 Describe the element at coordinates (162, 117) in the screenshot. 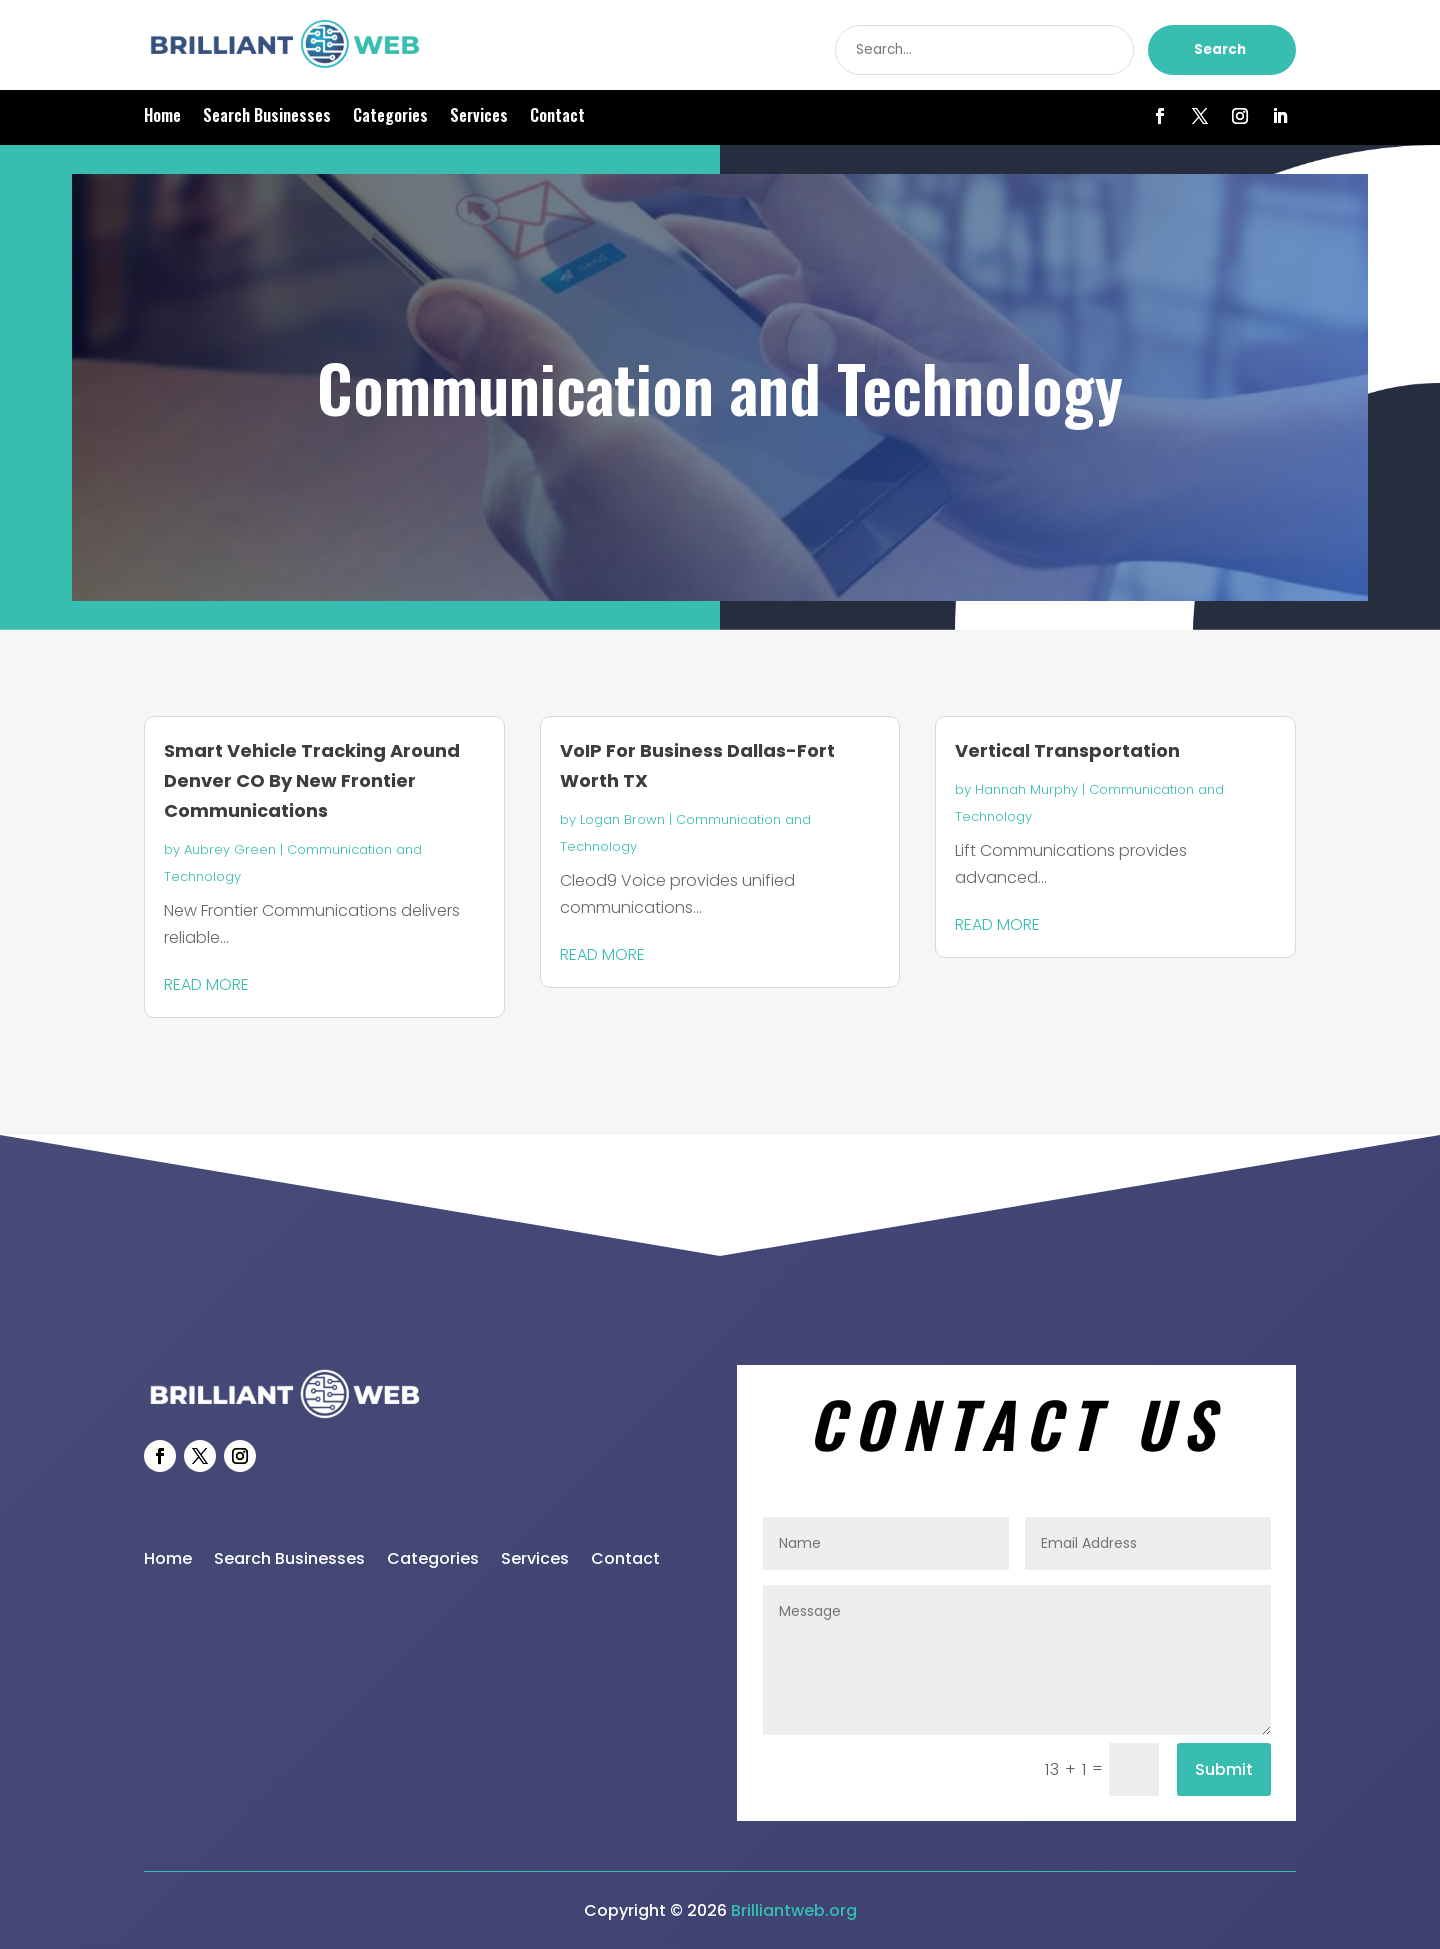

I see `Home` at that location.